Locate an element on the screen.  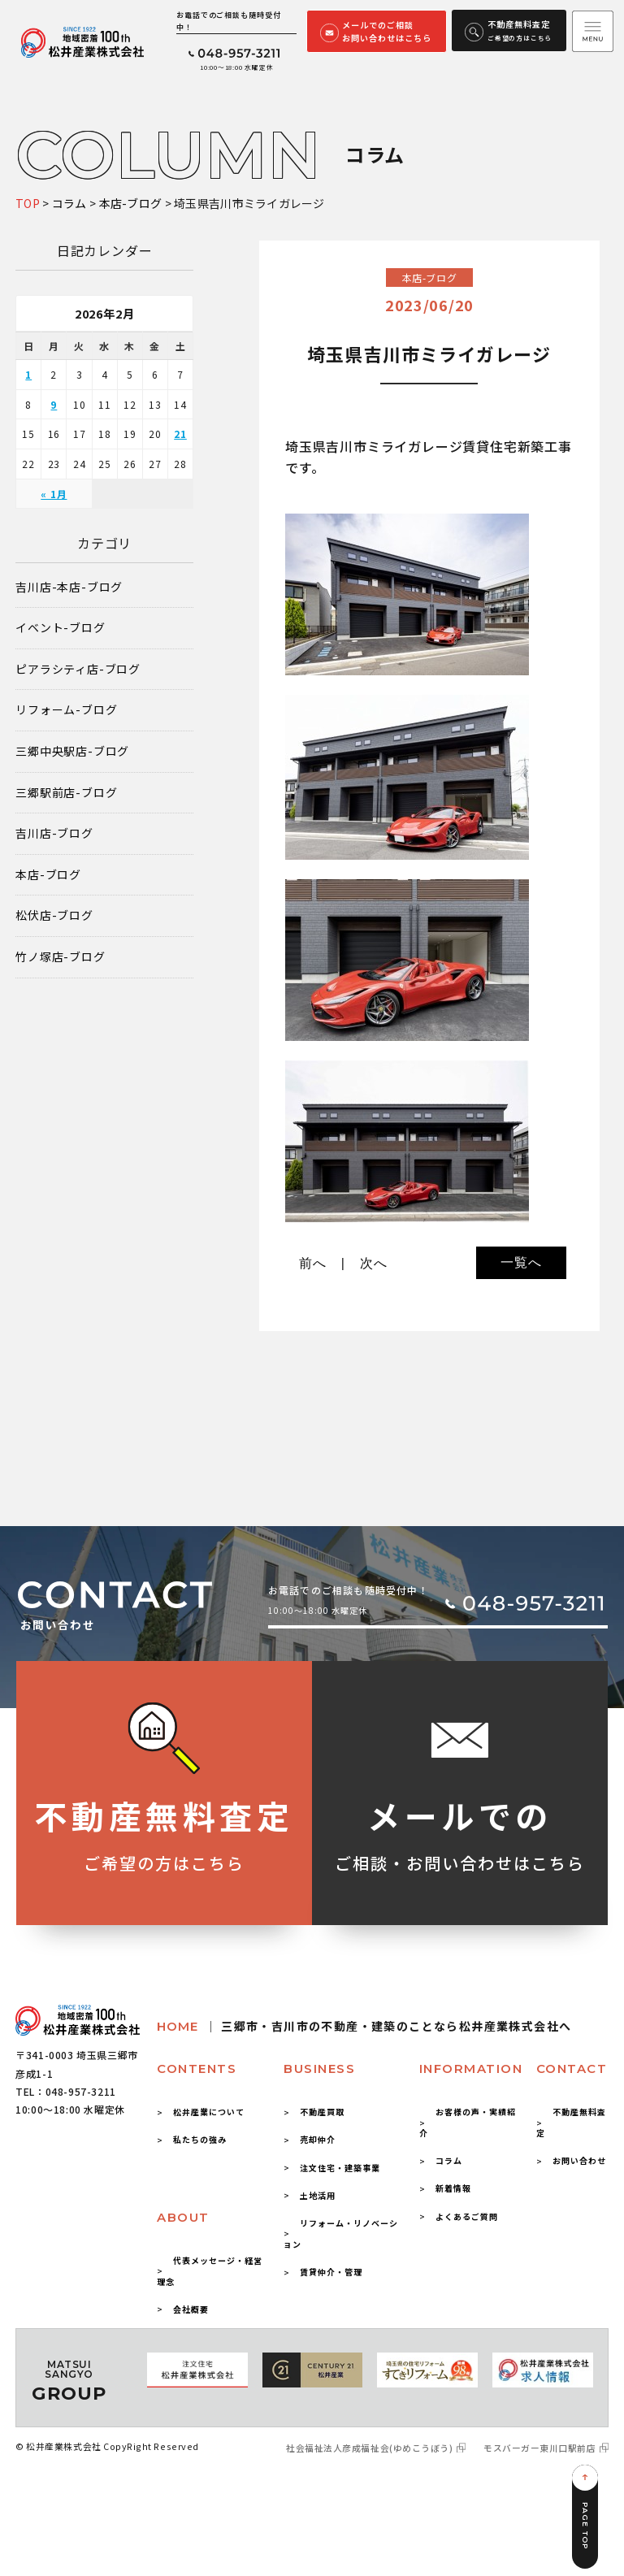
HOME is located at coordinates (364, 2026).